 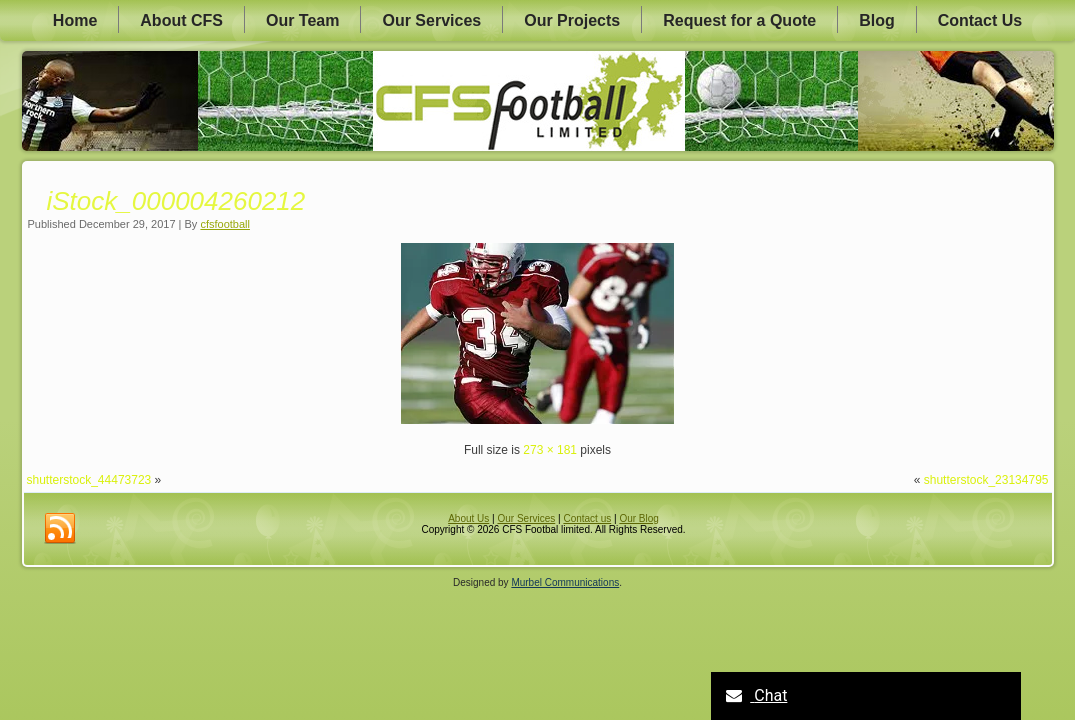 What do you see at coordinates (225, 224) in the screenshot?
I see `cfsfootball` at bounding box center [225, 224].